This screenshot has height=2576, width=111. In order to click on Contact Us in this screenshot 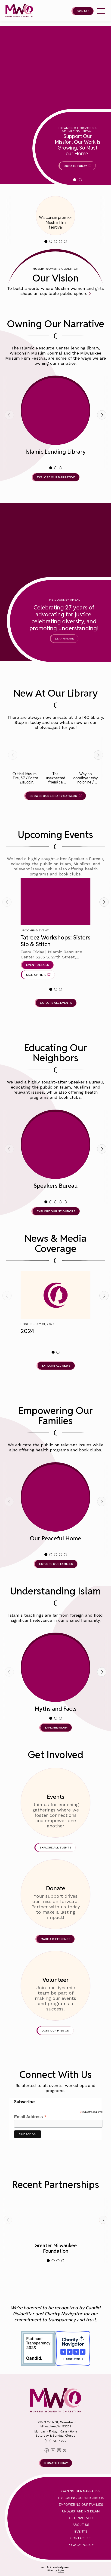, I will do `click(81, 2538)`.